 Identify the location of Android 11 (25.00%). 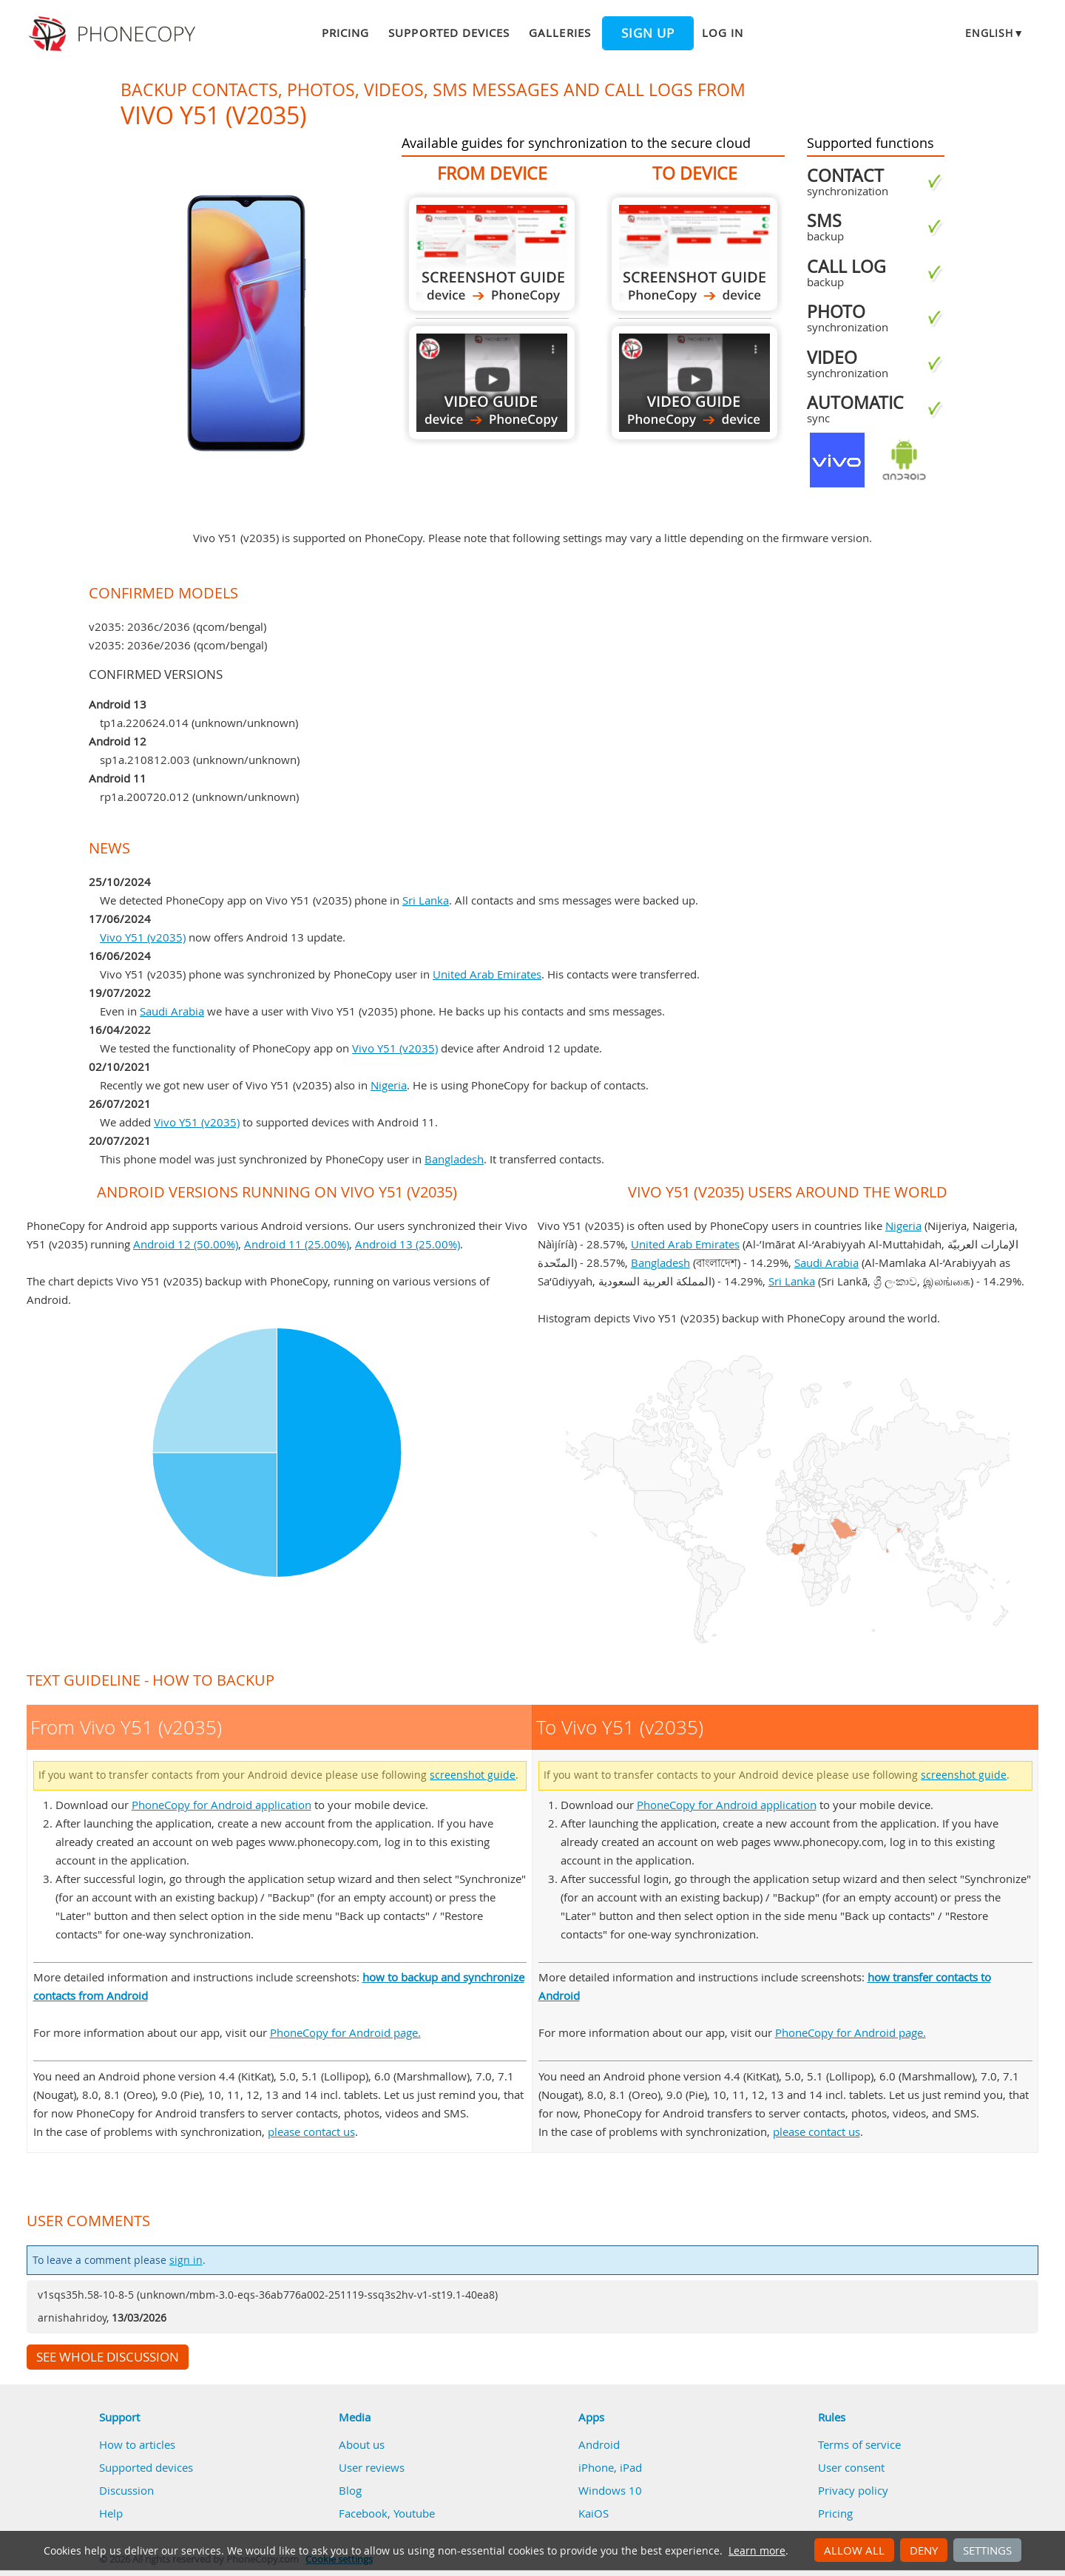
(296, 1244).